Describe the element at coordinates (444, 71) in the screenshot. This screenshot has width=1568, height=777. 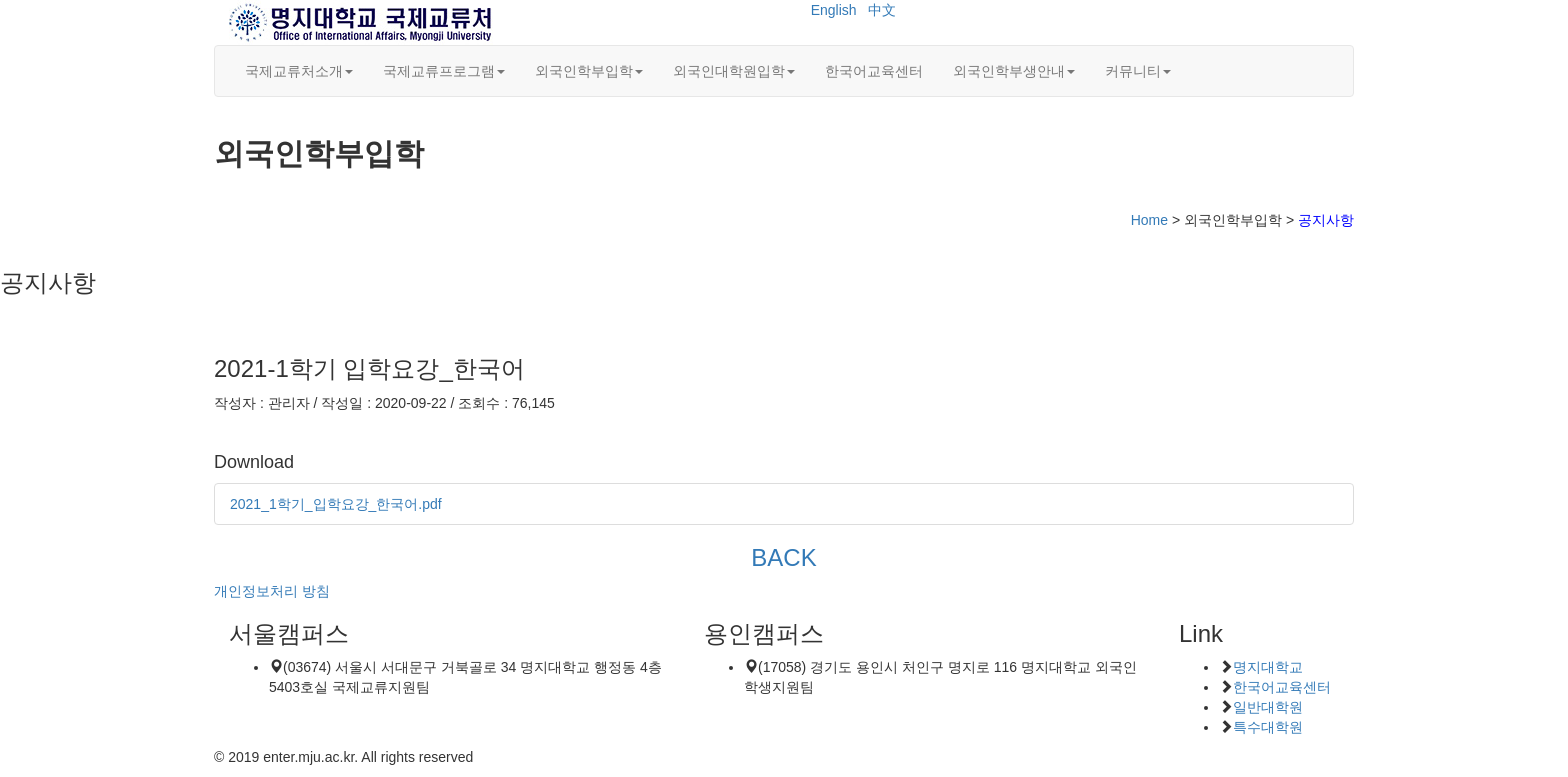
I see `국제교류프로그램 [button]` at that location.